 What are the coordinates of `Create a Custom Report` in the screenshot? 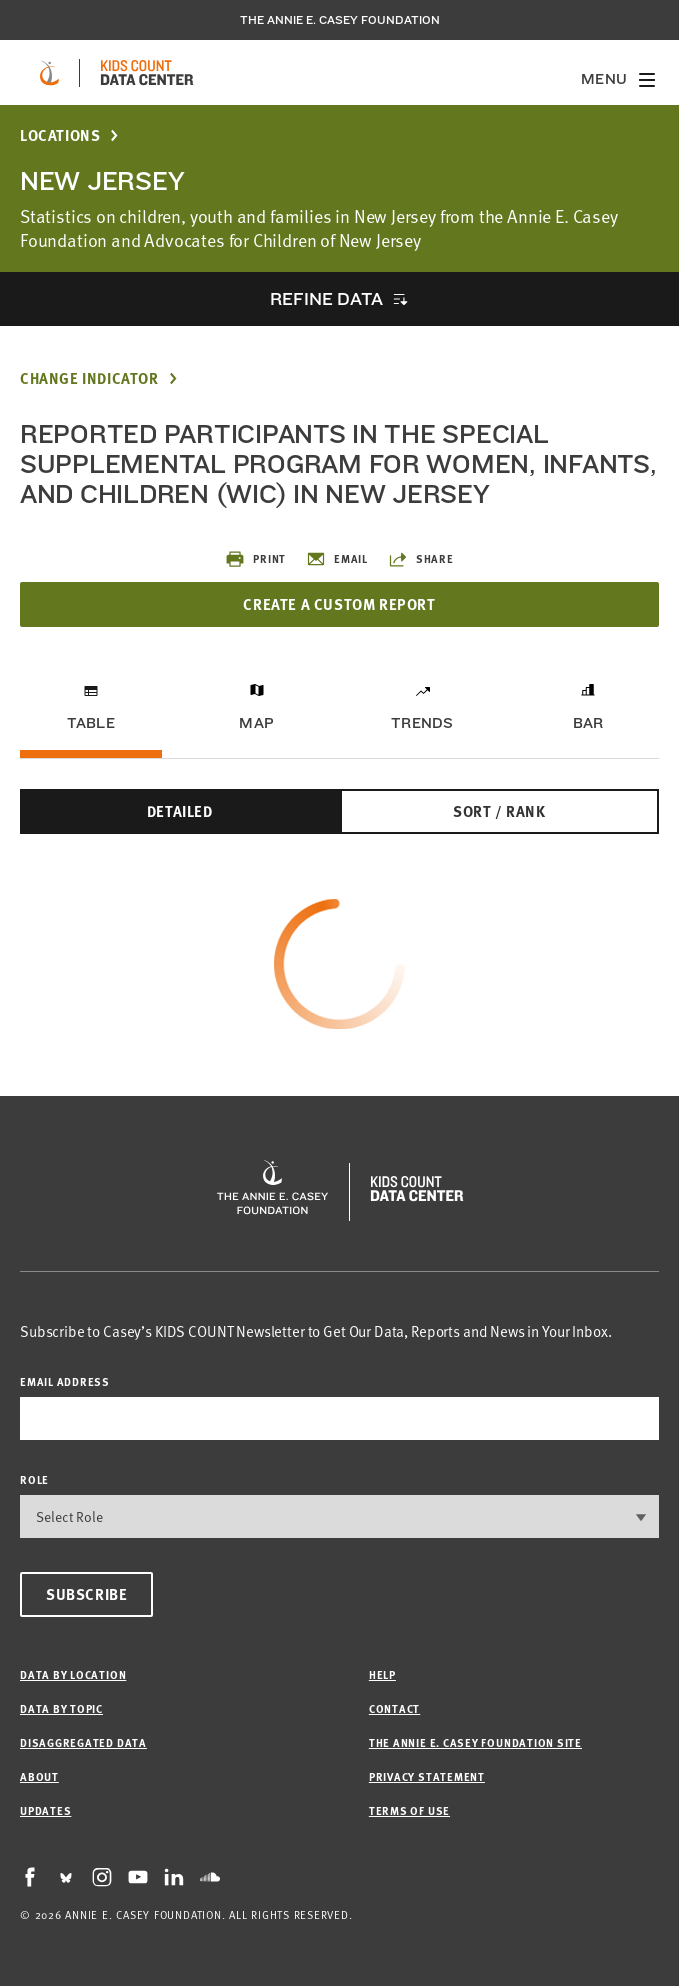 It's located at (339, 604).